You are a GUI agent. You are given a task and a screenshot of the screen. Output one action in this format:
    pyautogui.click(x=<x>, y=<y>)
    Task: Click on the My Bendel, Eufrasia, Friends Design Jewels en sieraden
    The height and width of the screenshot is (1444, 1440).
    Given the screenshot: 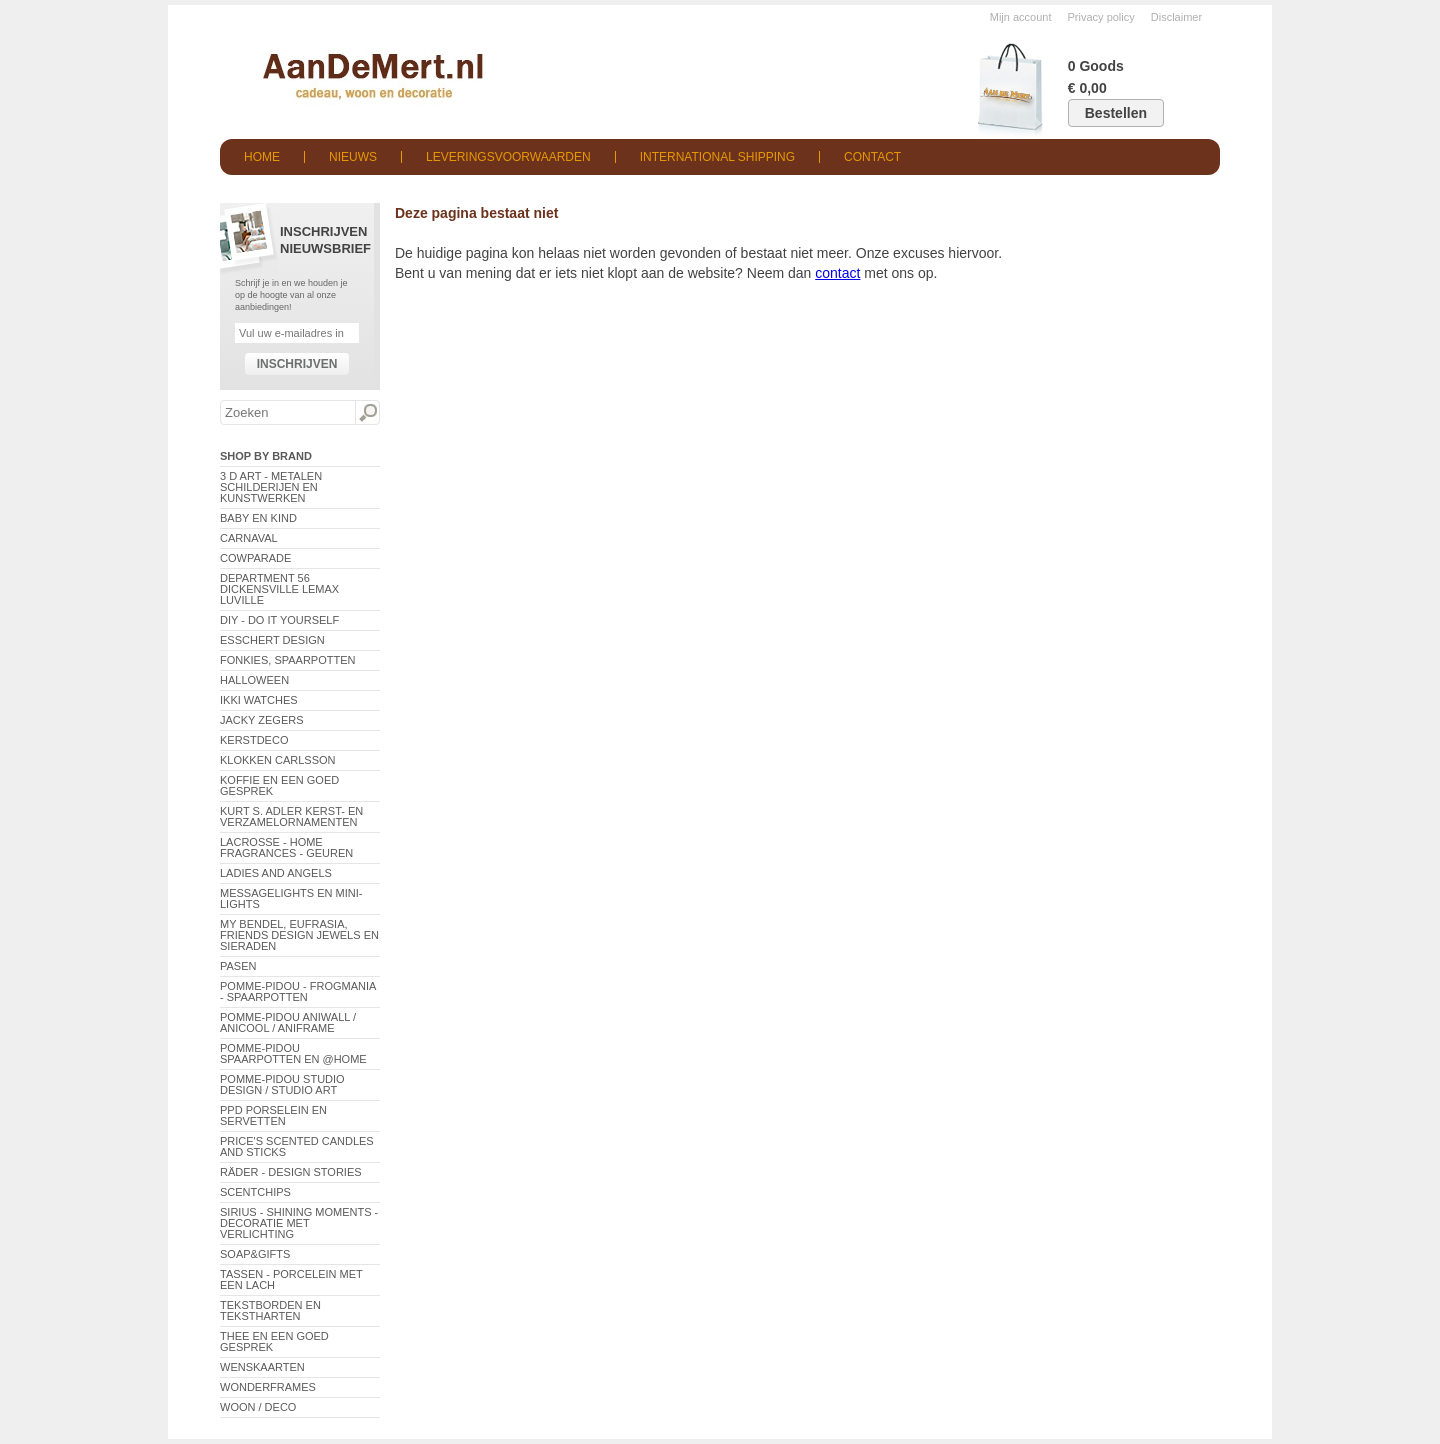 What is the action you would take?
    pyautogui.click(x=299, y=935)
    